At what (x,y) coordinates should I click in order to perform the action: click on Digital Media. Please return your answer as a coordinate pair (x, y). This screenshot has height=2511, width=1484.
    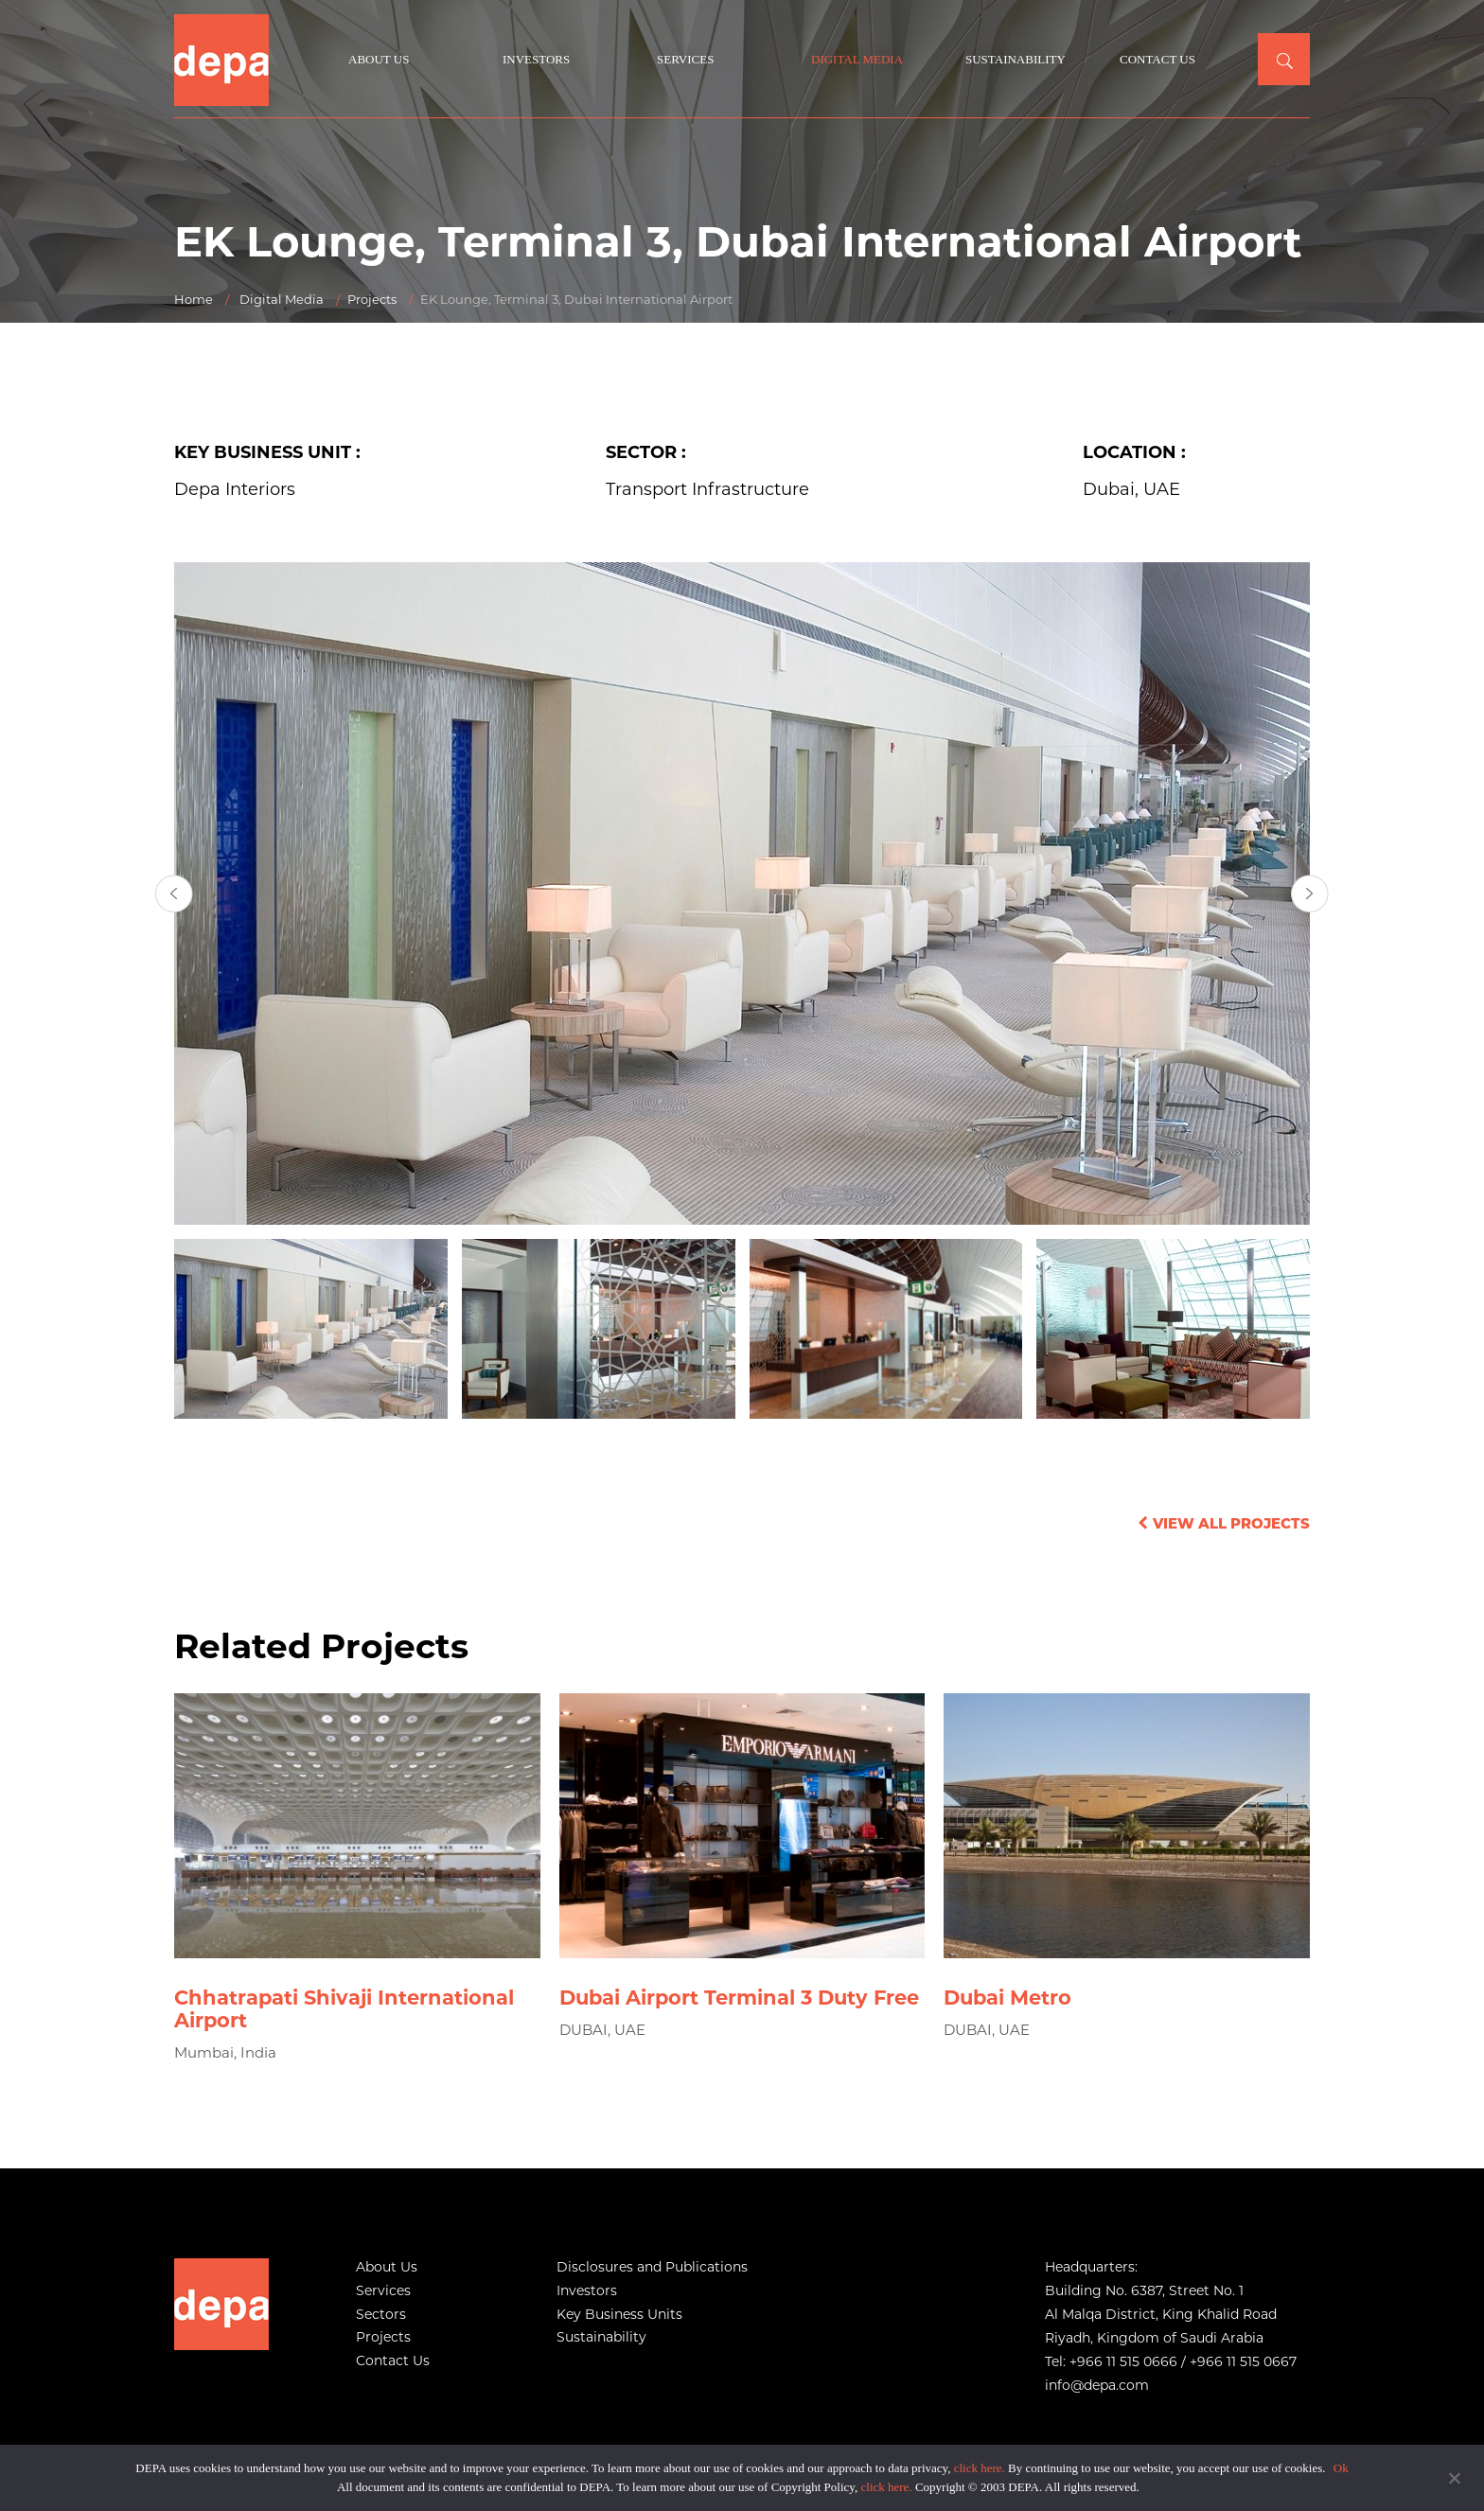
    Looking at the image, I should click on (857, 59).